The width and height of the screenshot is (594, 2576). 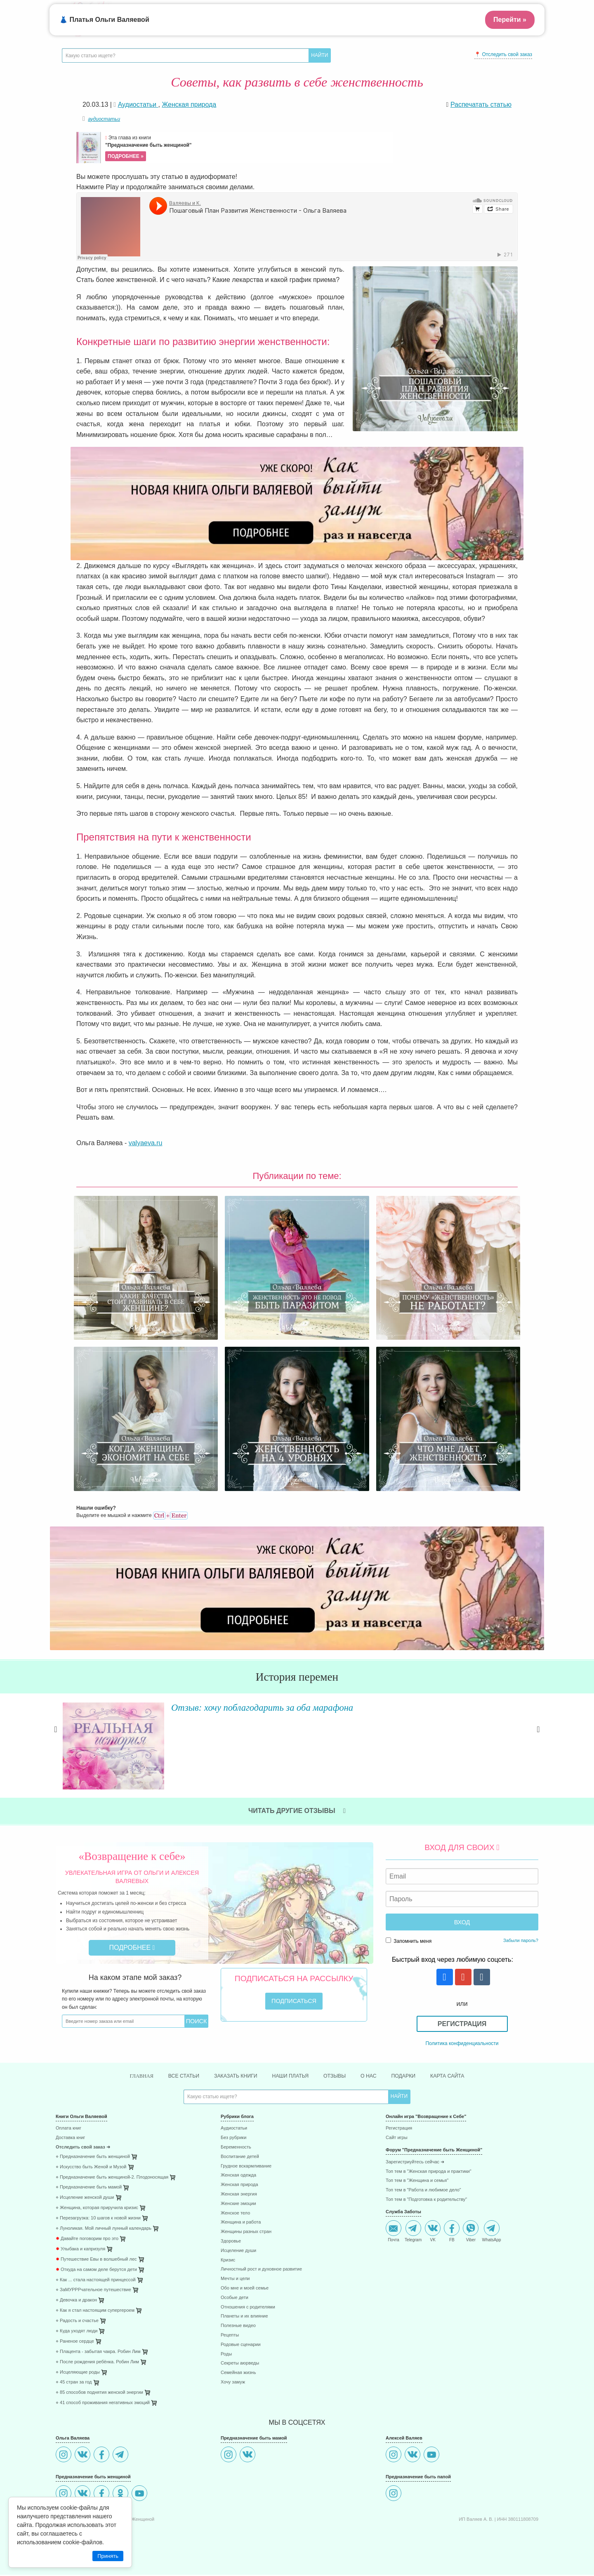 What do you see at coordinates (248, 148) in the screenshot?
I see `Эта глава из книги` at bounding box center [248, 148].